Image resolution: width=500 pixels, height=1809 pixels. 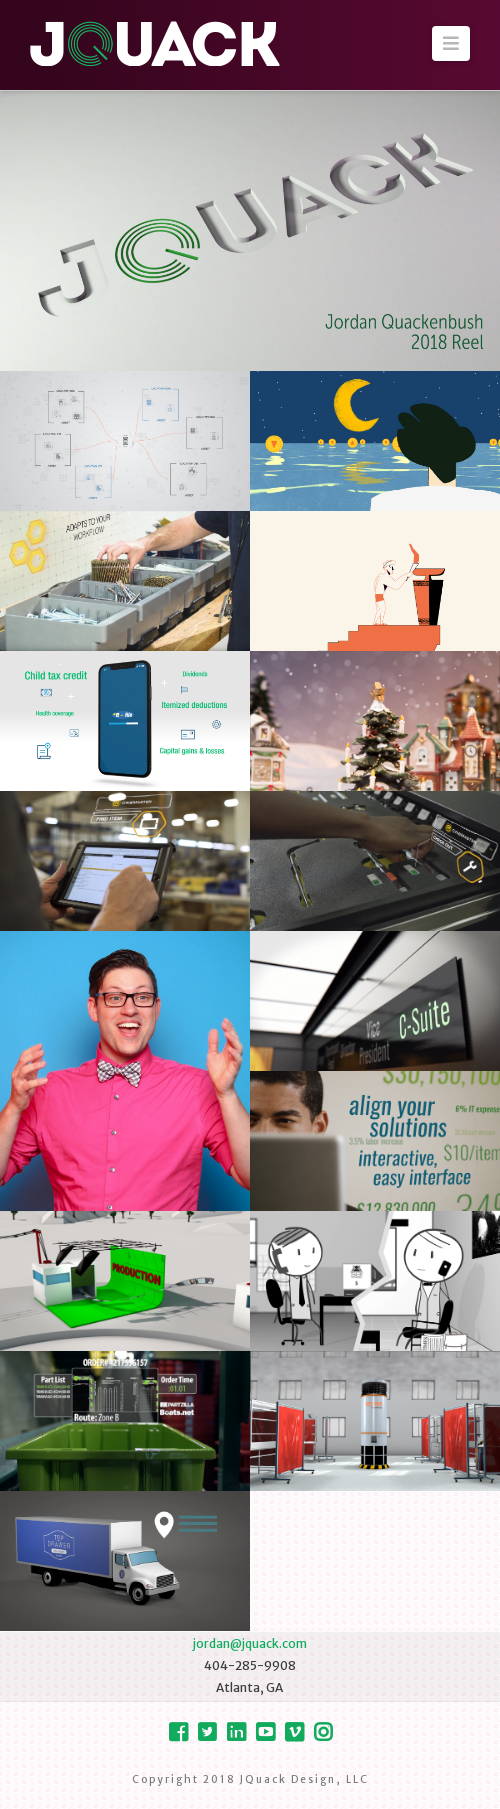 What do you see at coordinates (250, 1643) in the screenshot?
I see `jordan@jquack.com` at bounding box center [250, 1643].